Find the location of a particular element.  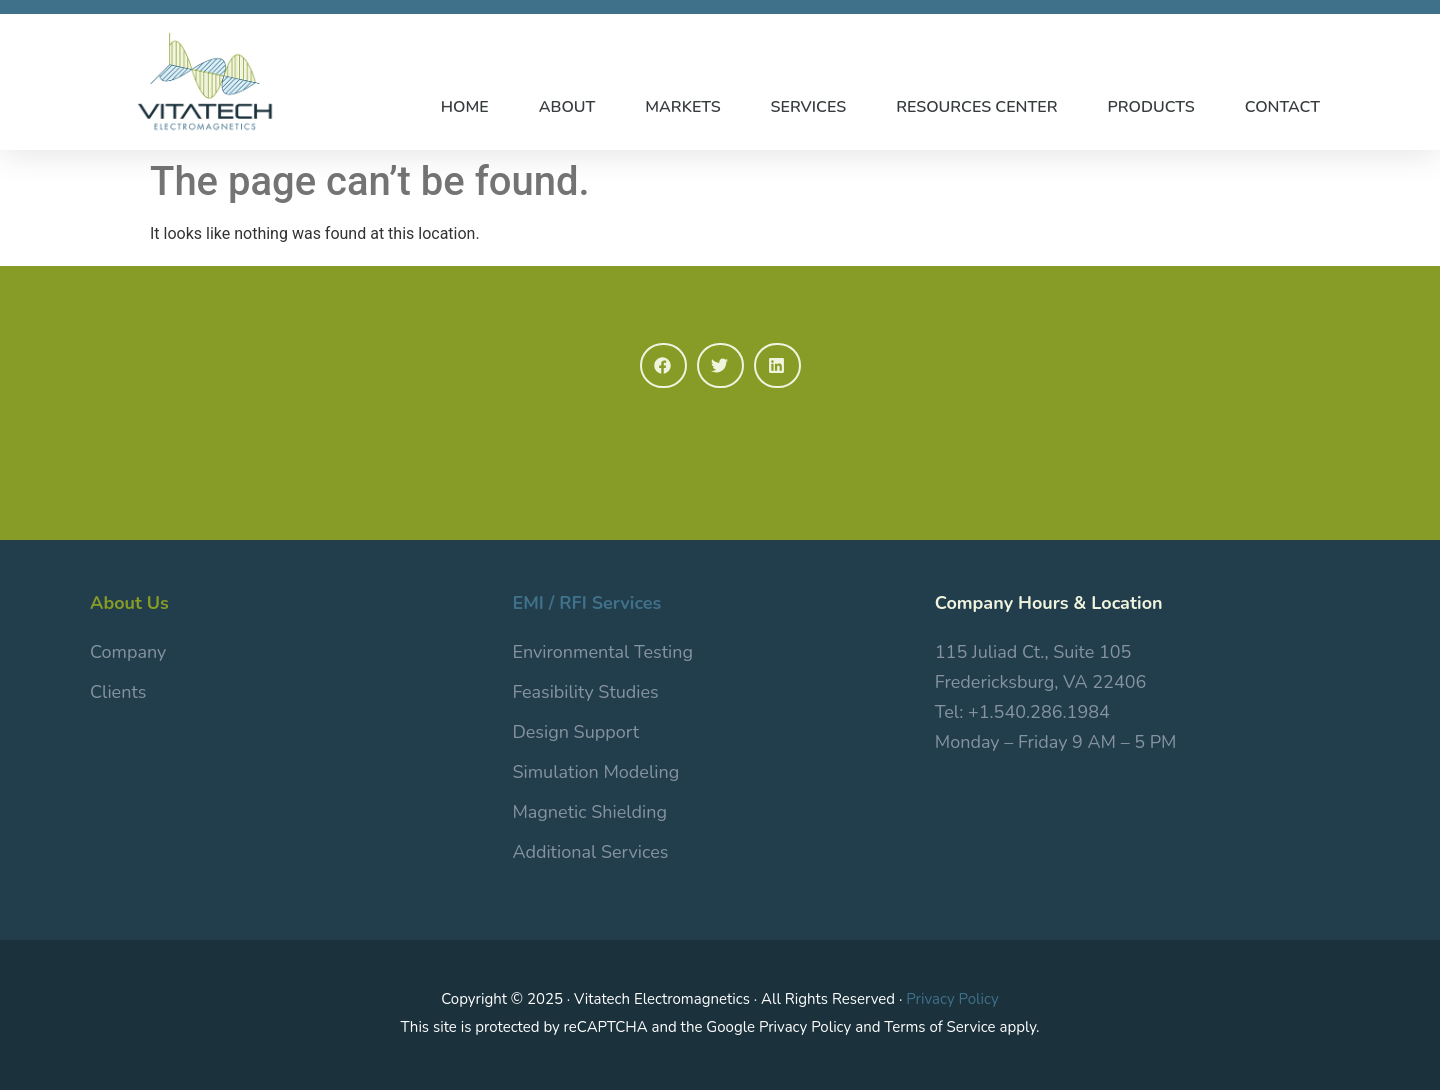

Environmental Testing is located at coordinates (602, 652).